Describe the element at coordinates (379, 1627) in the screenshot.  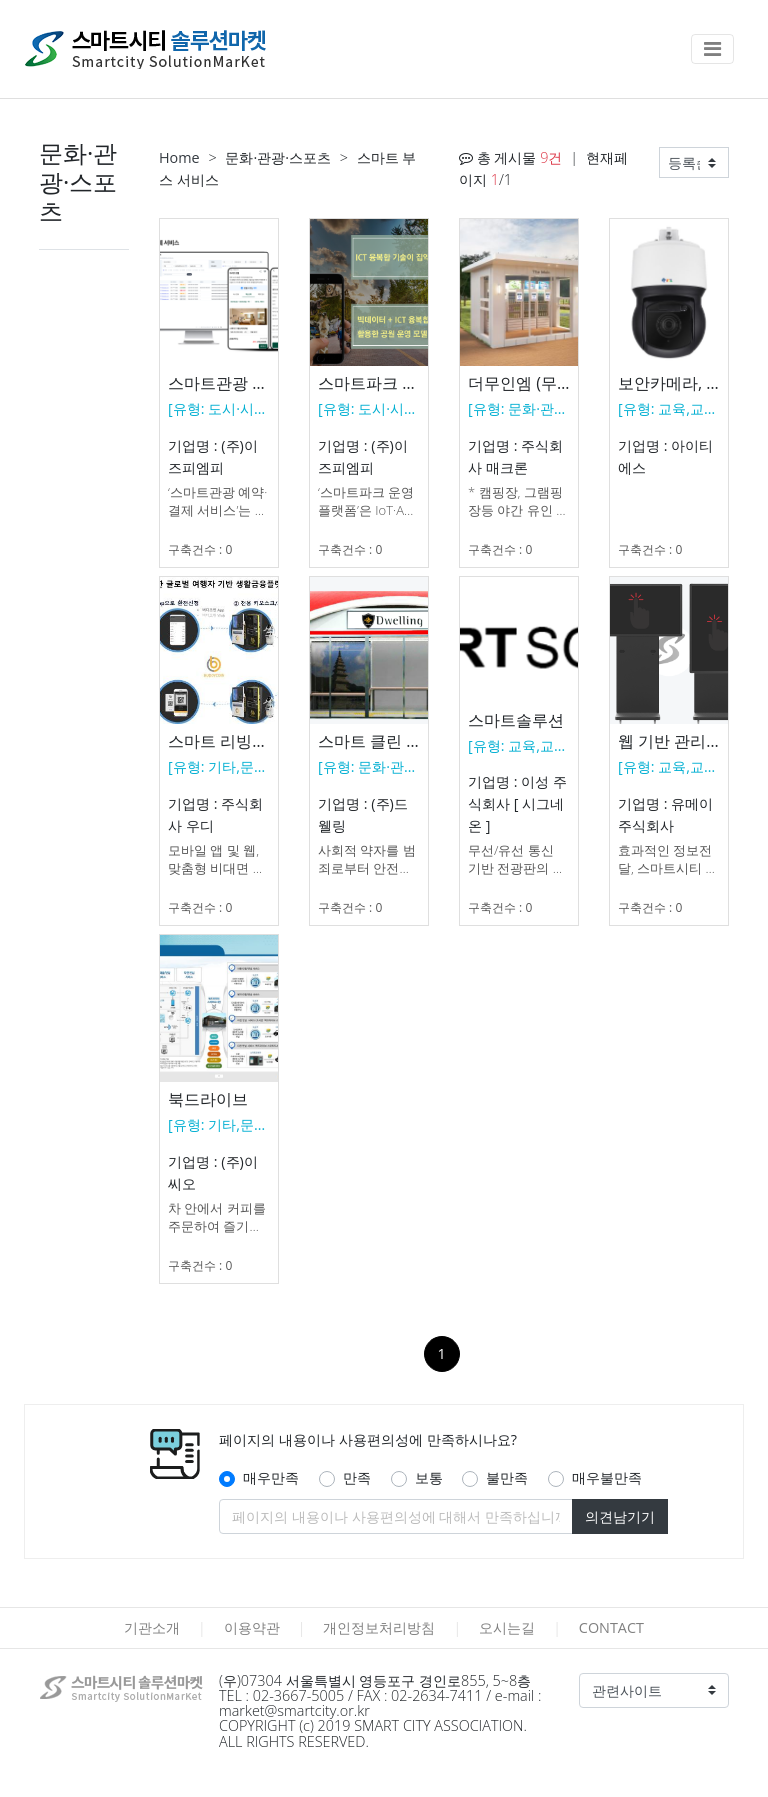
I see `개인정보처리방침` at that location.